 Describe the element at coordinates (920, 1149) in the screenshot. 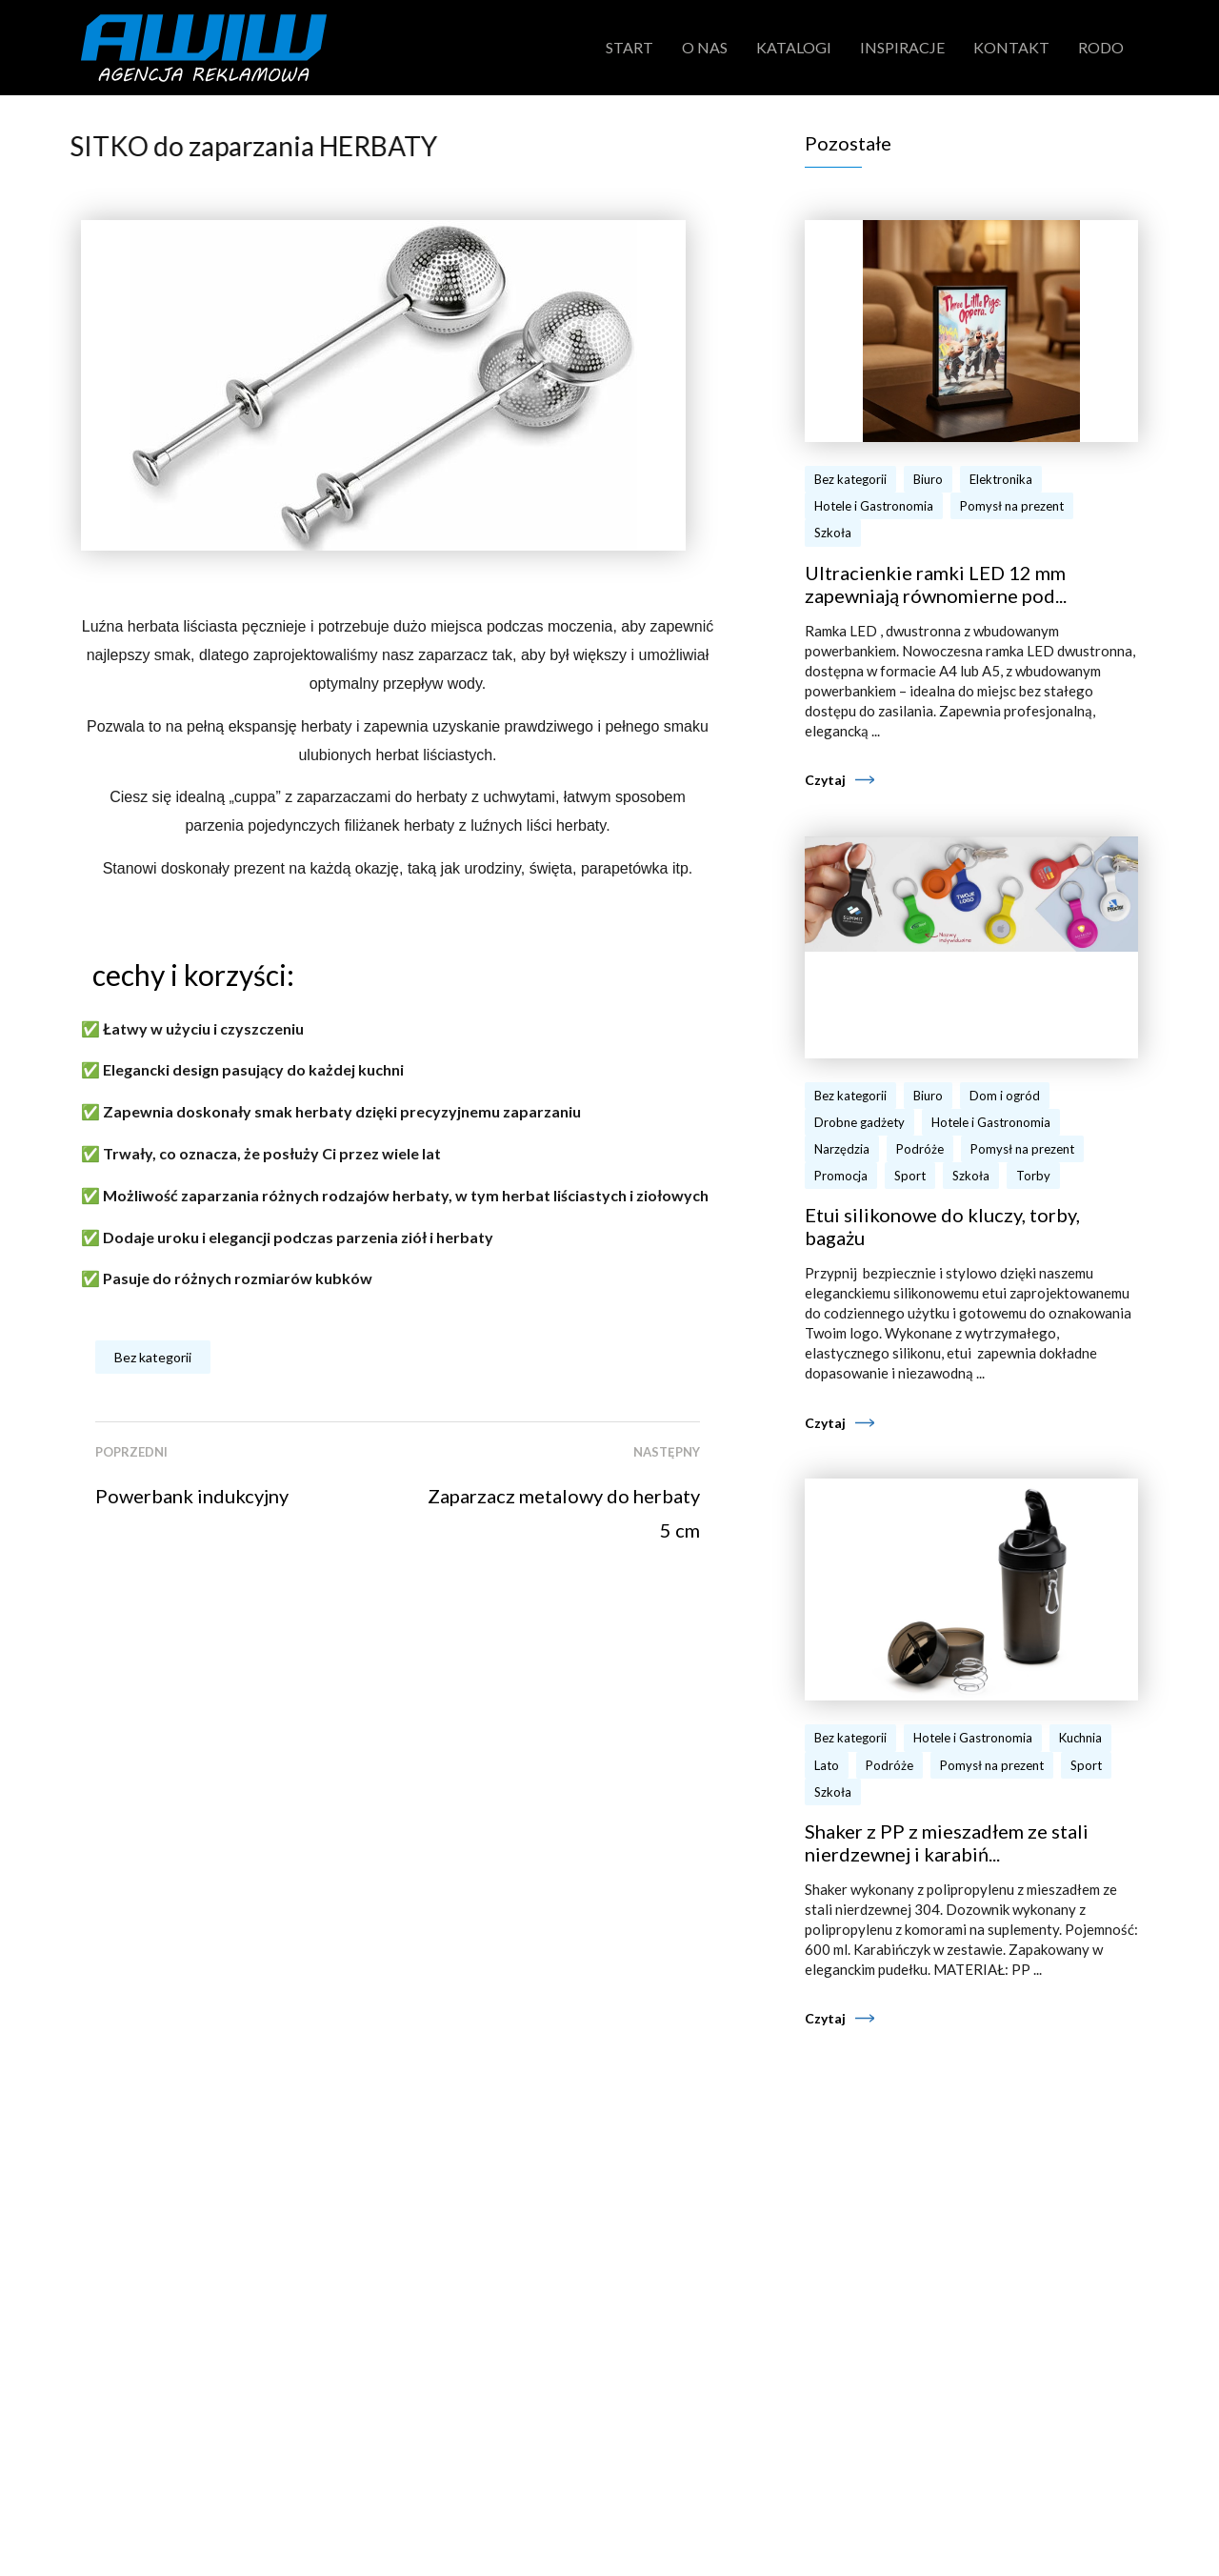

I see `Podróże` at that location.